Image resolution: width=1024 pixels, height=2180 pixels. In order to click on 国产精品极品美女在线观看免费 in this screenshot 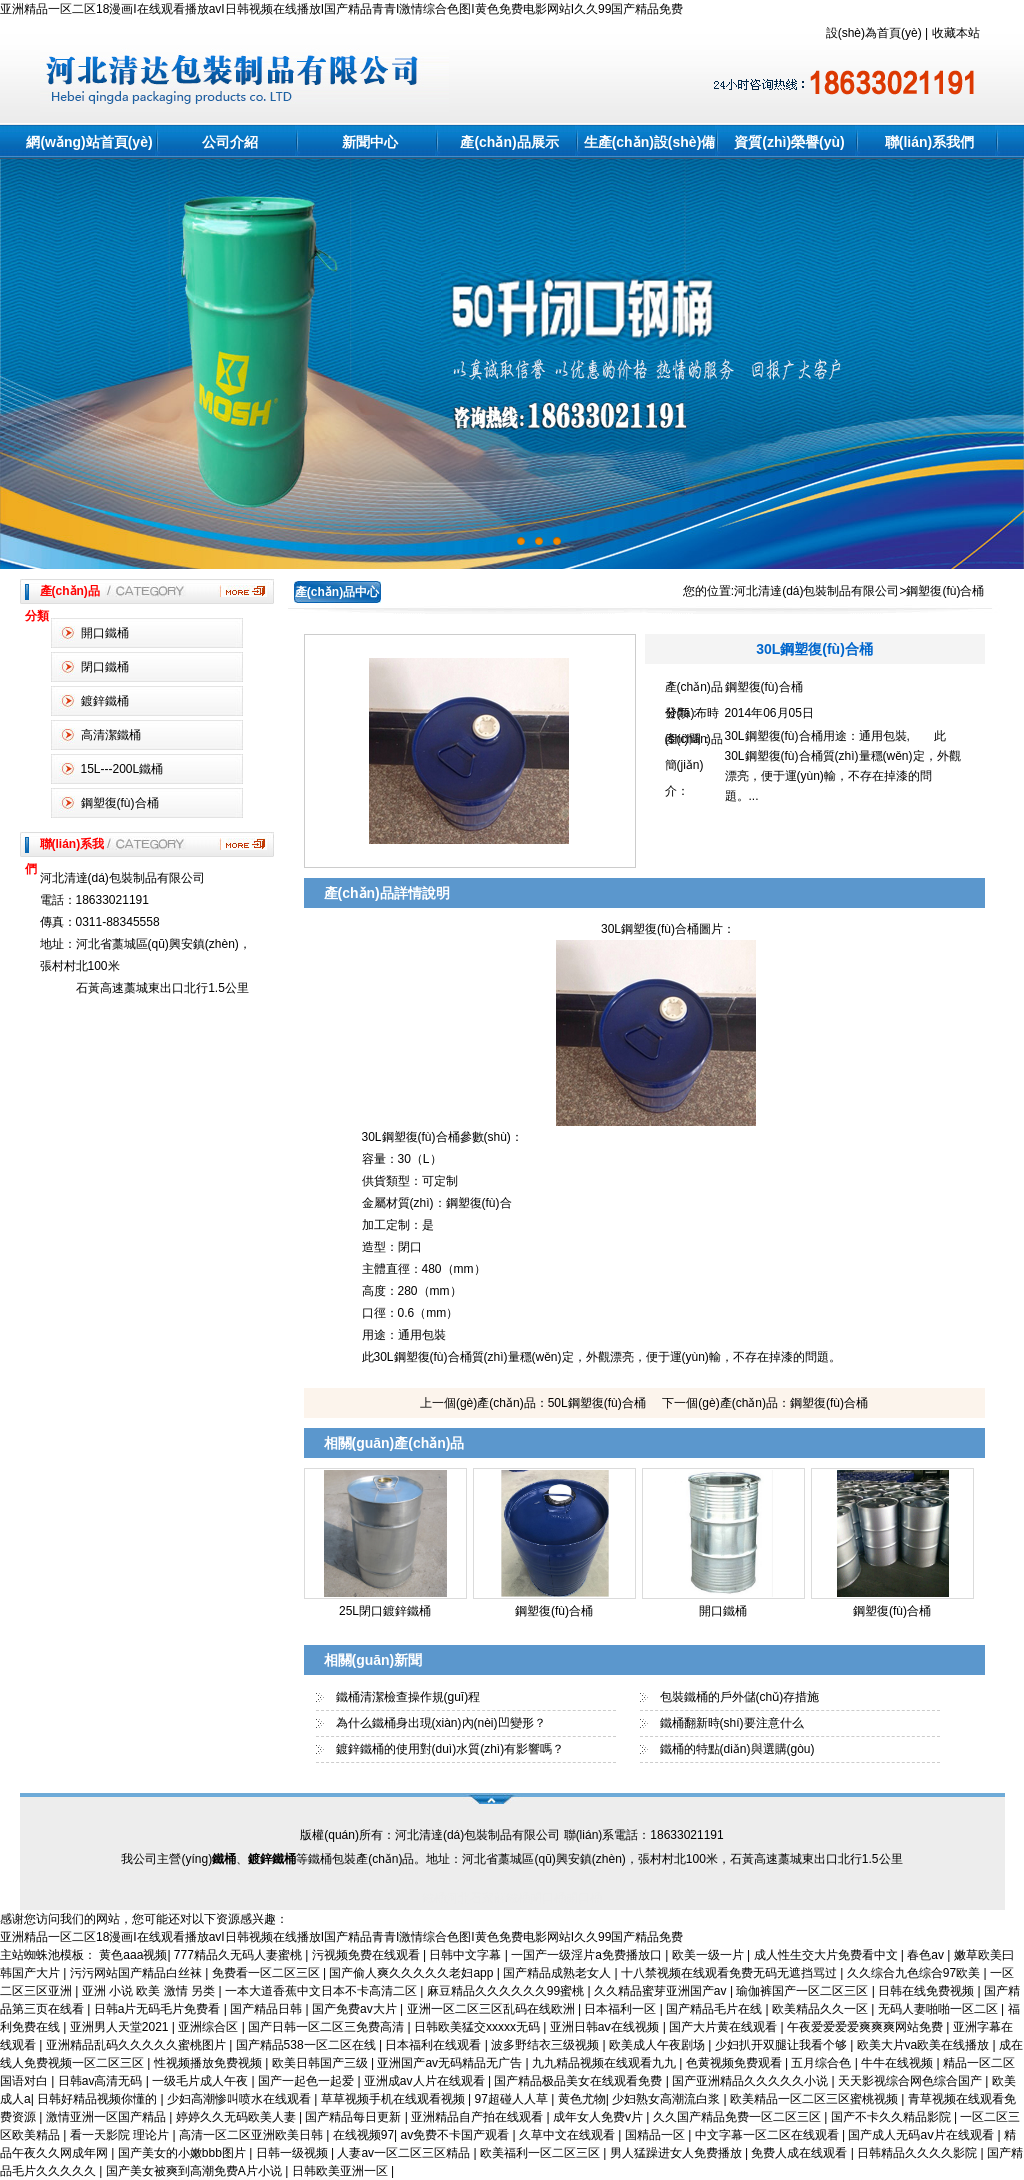, I will do `click(579, 2081)`.